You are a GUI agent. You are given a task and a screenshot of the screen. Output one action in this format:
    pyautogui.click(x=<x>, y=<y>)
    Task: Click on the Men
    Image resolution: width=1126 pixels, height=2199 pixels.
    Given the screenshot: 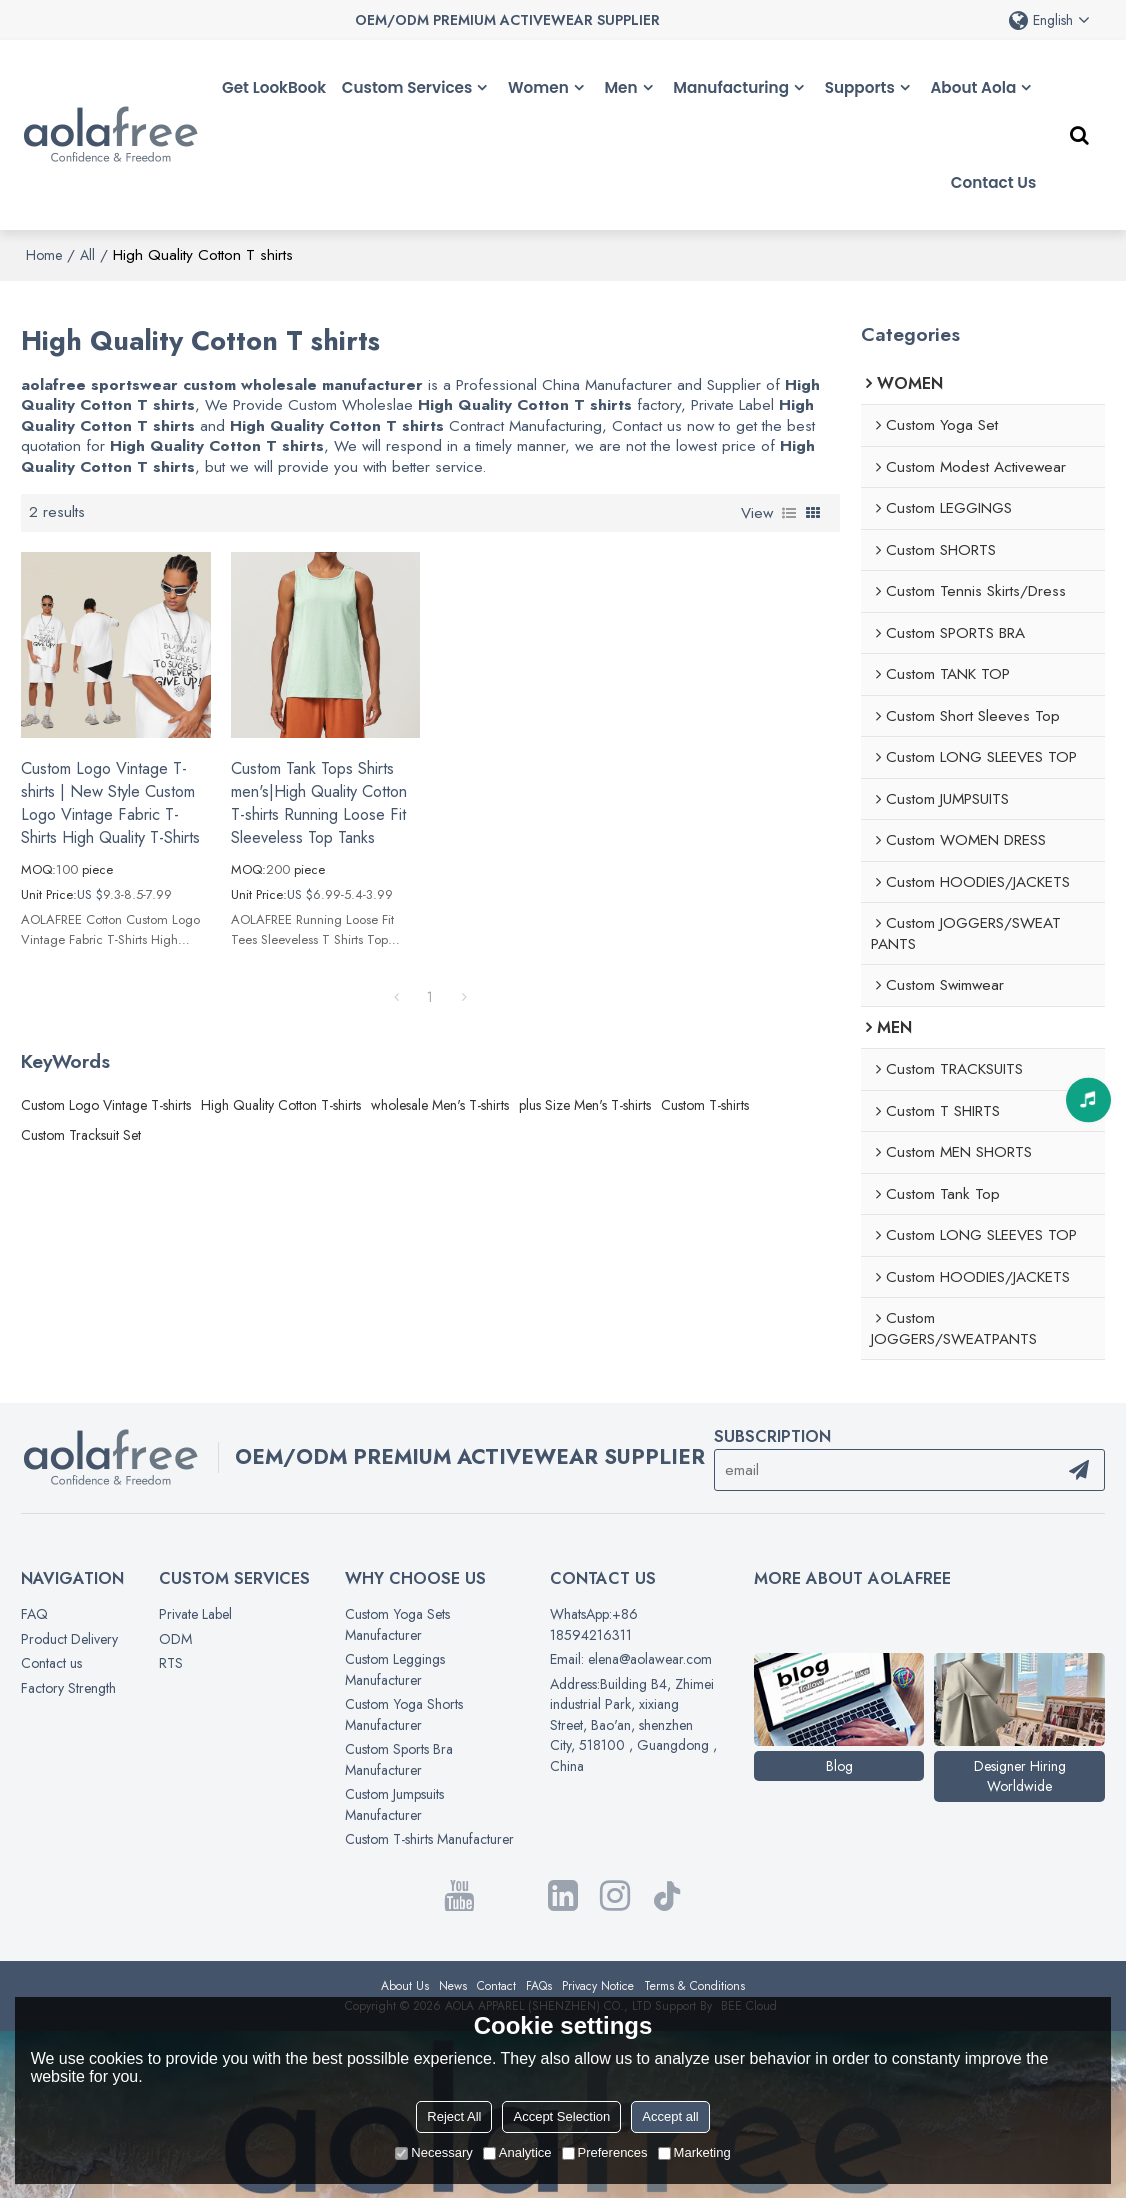 What is the action you would take?
    pyautogui.click(x=620, y=87)
    